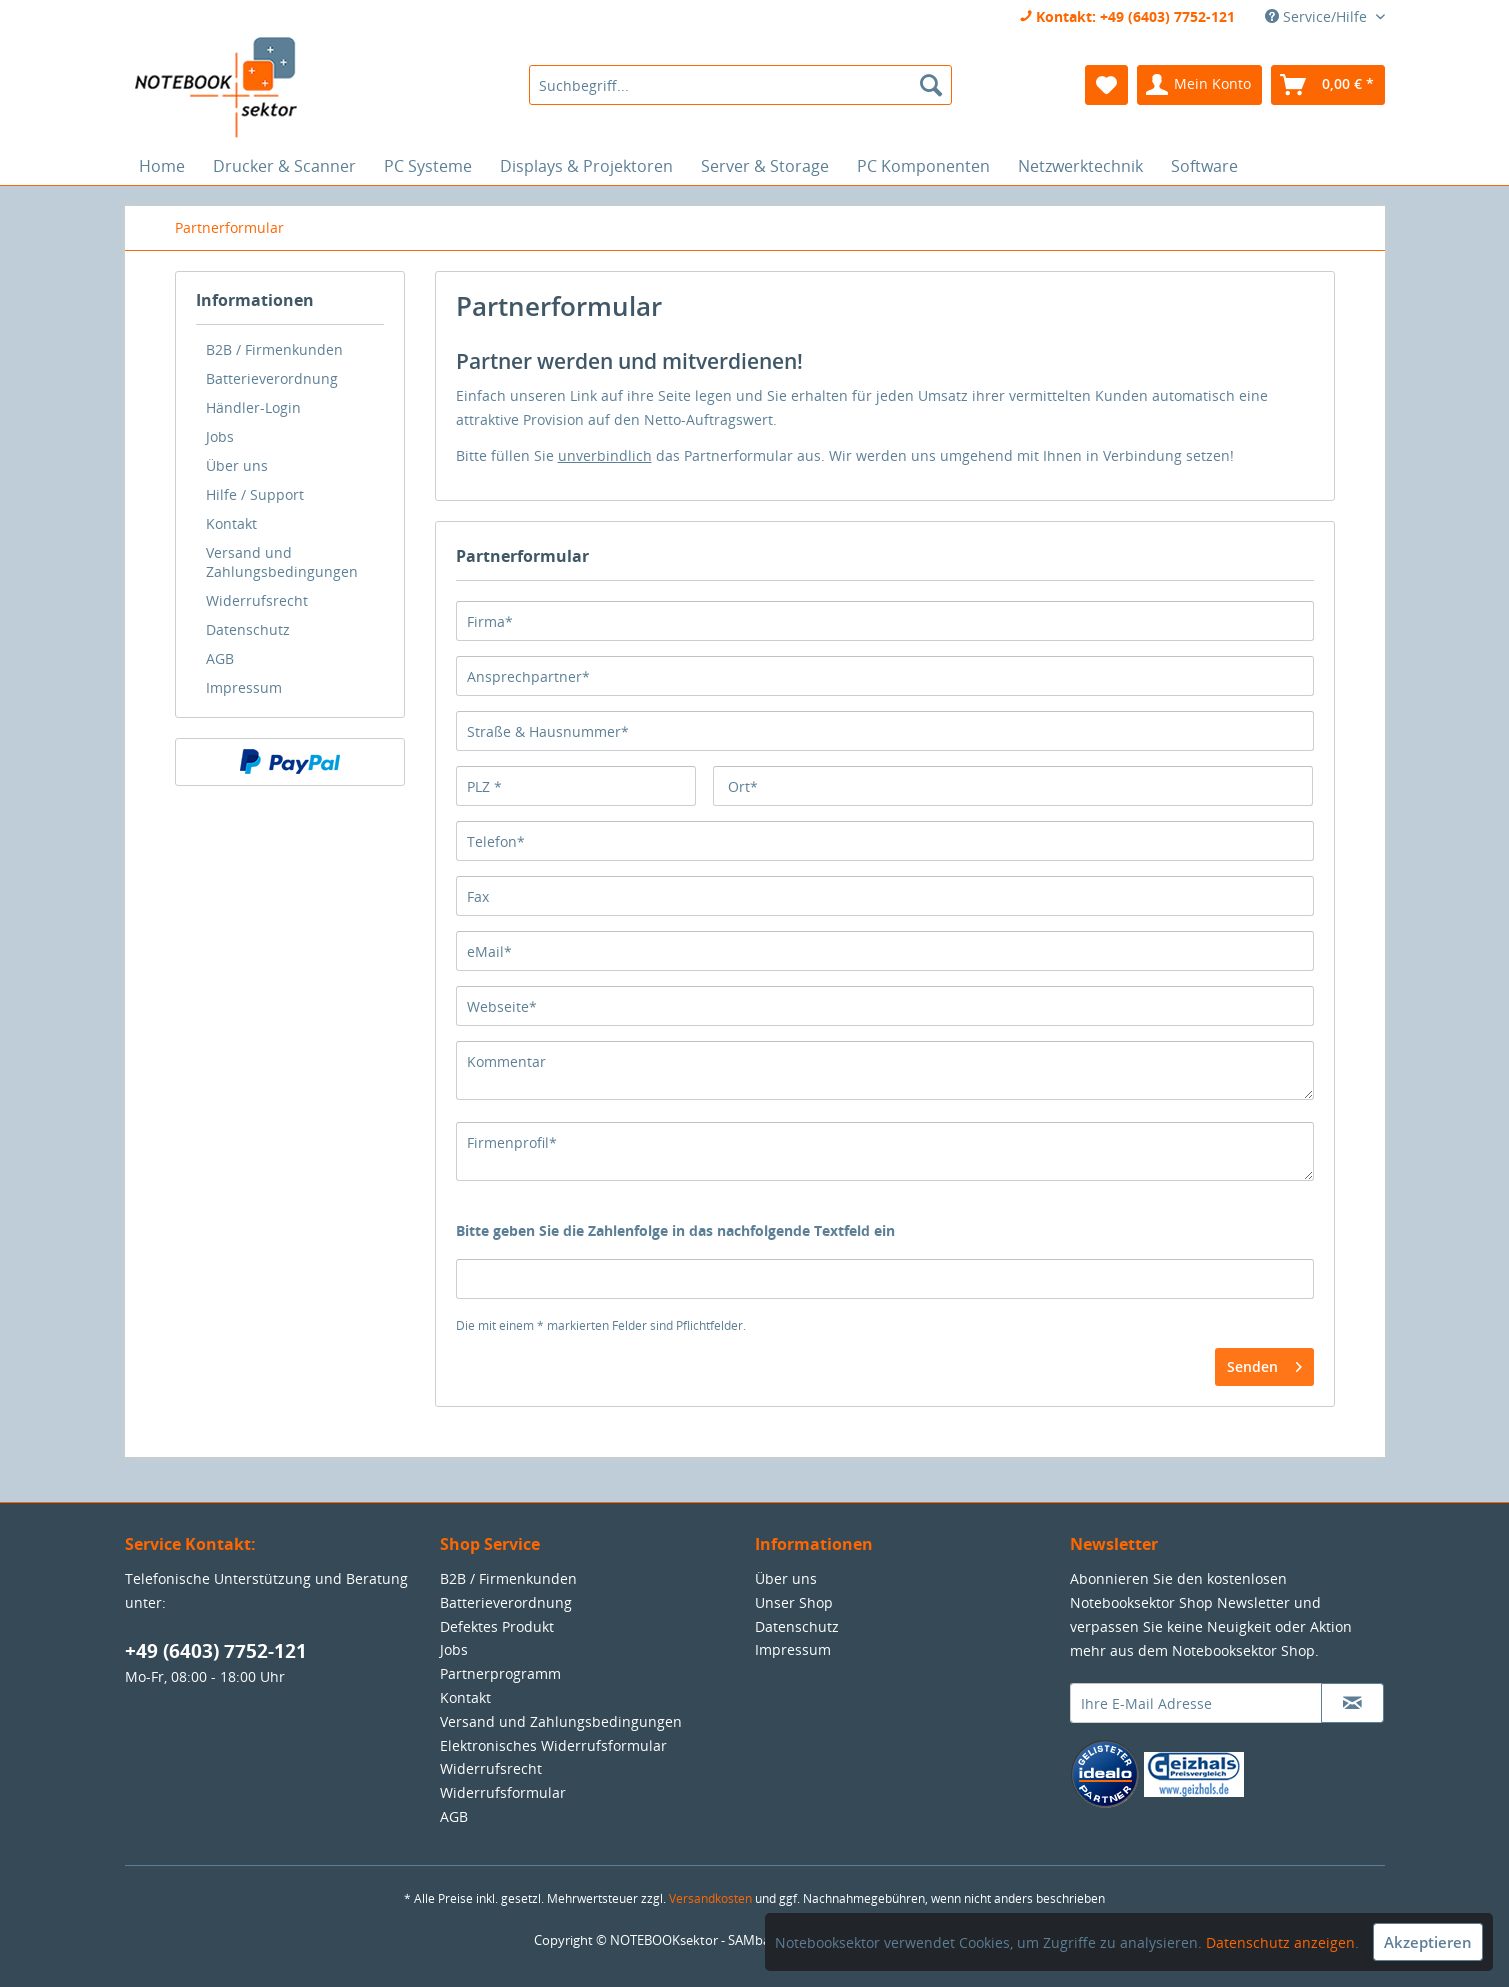 The height and width of the screenshot is (1987, 1509). Describe the element at coordinates (282, 562) in the screenshot. I see `Versand und Zahlungsbedingungen` at that location.